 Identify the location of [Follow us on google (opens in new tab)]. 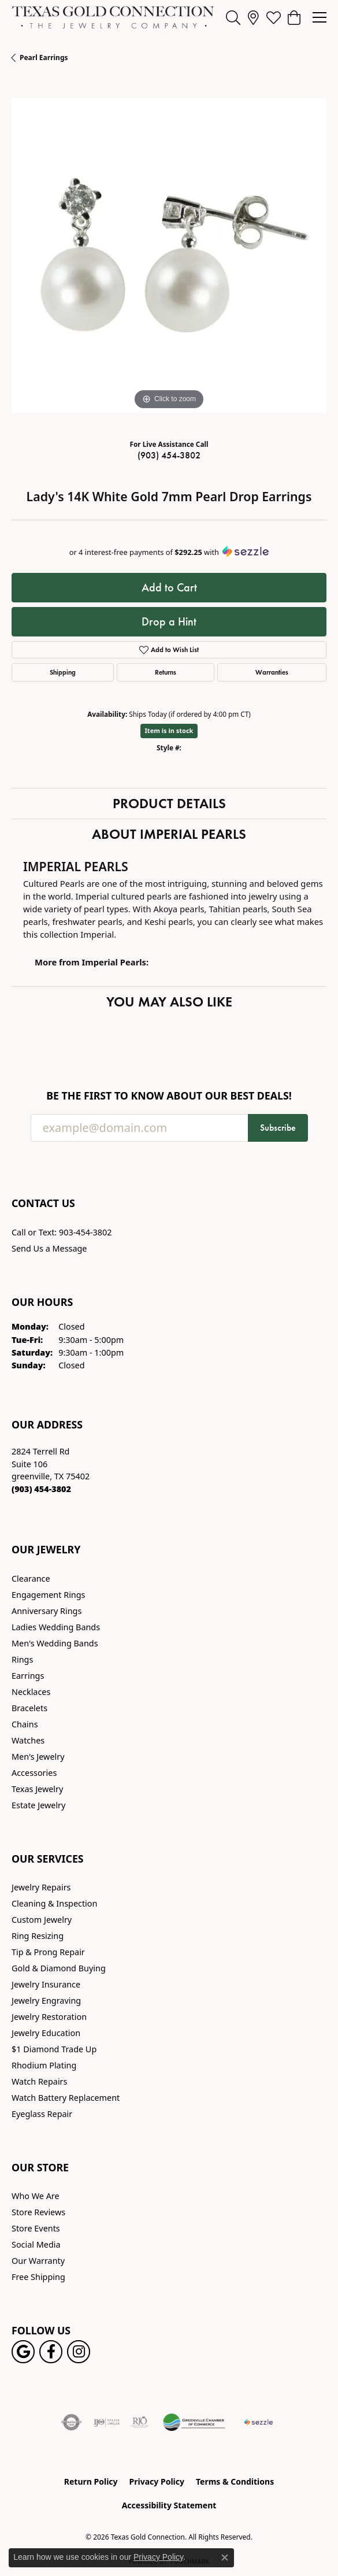
(23, 2351).